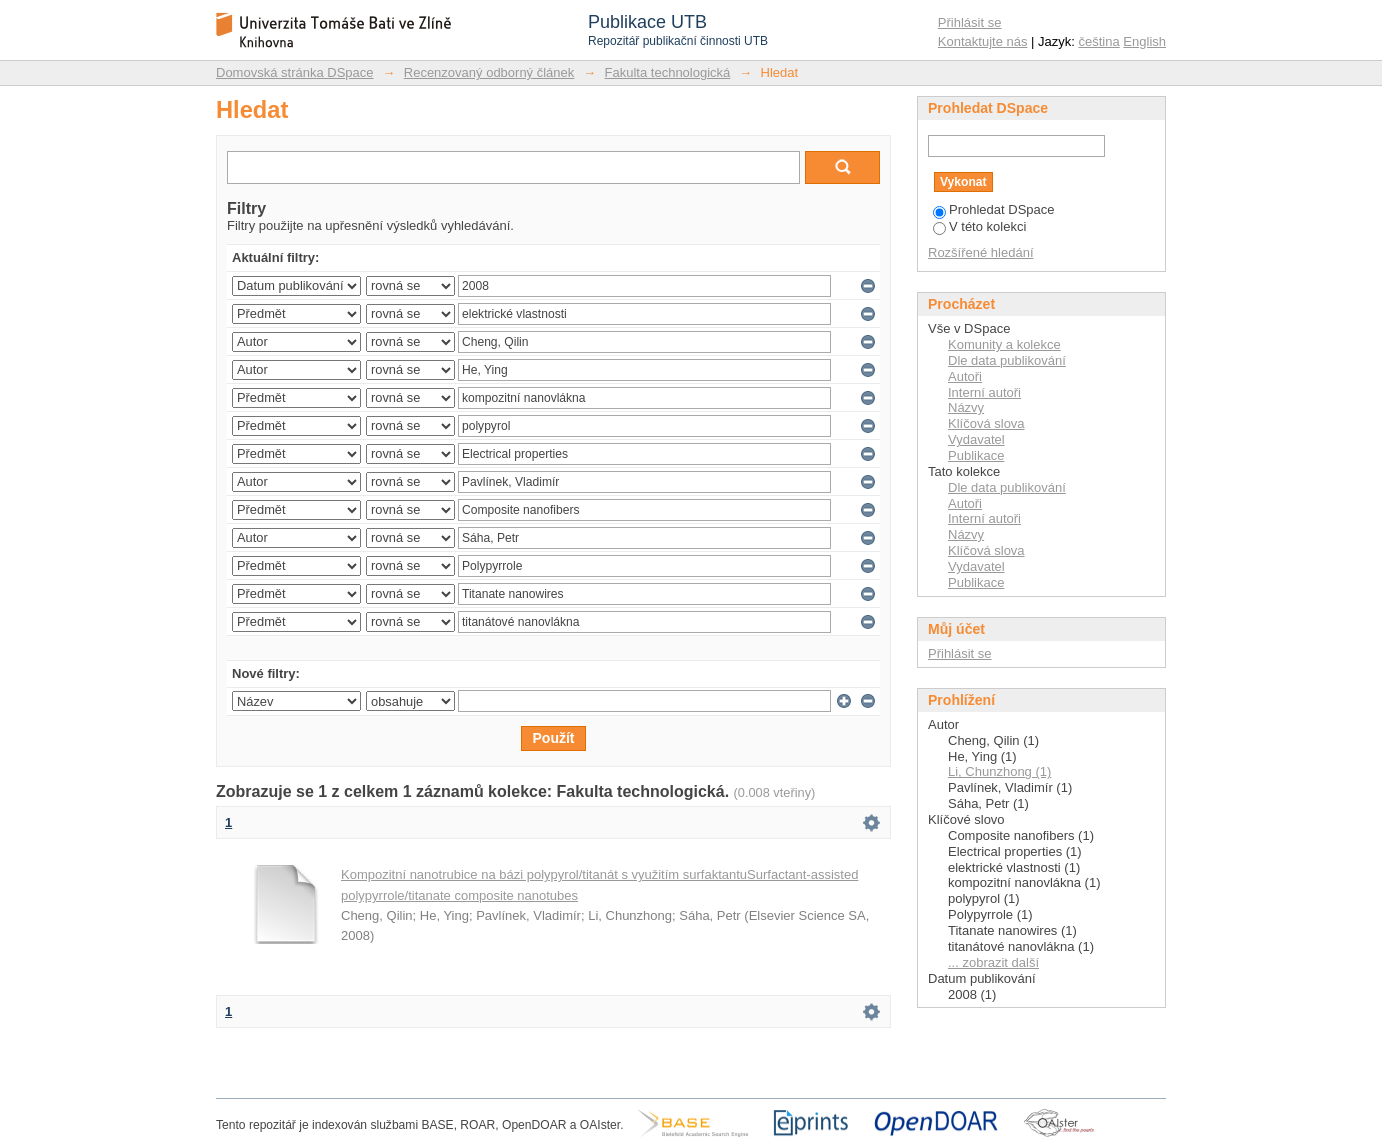  Describe the element at coordinates (979, 226) in the screenshot. I see `V této kolekci` at that location.